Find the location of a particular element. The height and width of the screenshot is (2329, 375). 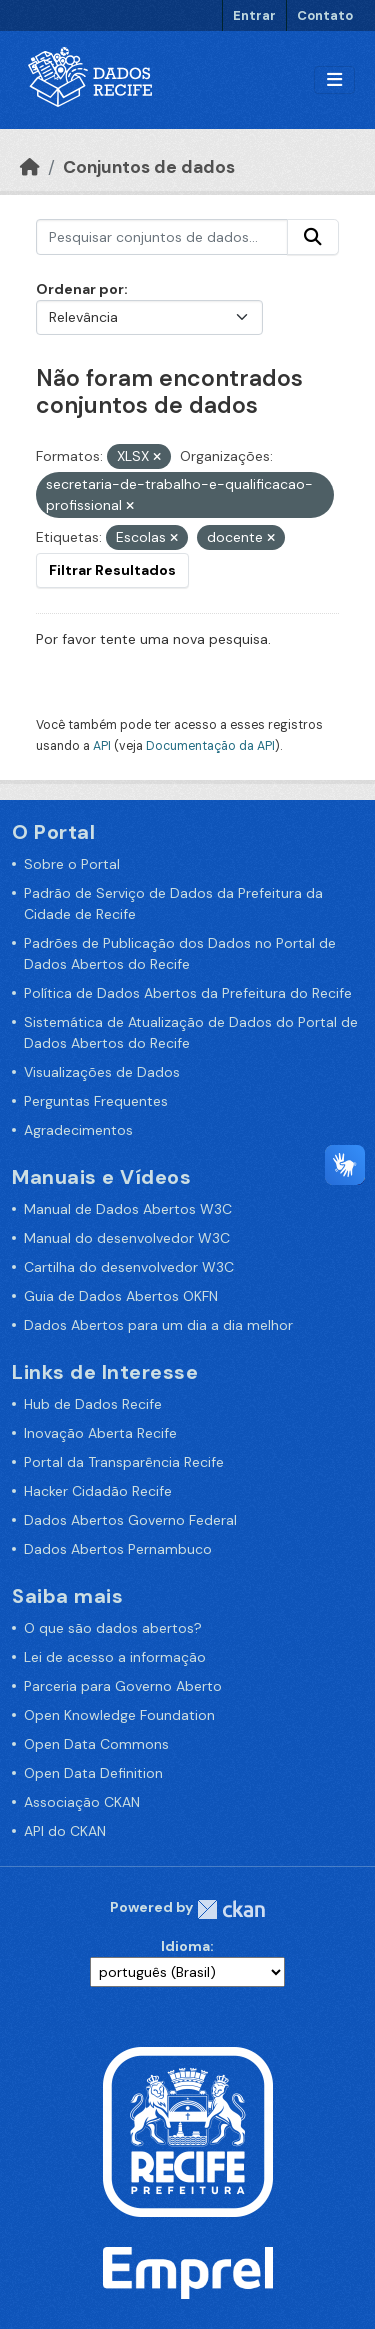

Dados Abertos Governo Federal is located at coordinates (130, 1520).